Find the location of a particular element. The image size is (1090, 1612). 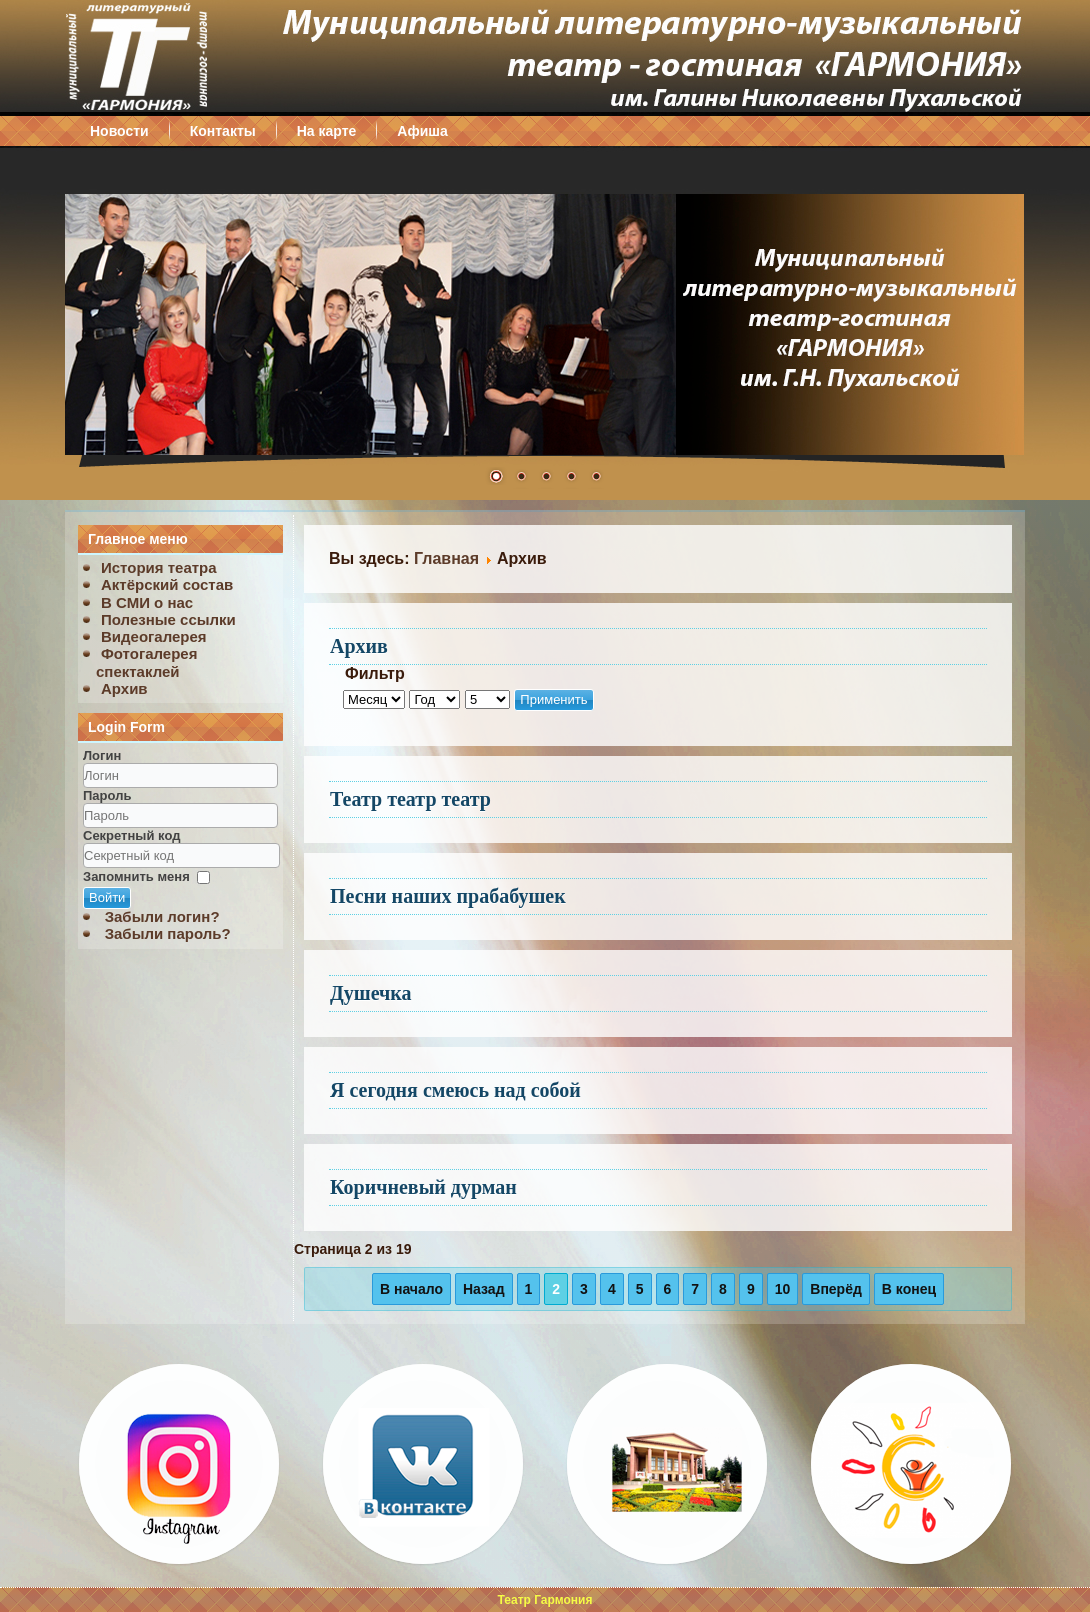

Душечка is located at coordinates (371, 993).